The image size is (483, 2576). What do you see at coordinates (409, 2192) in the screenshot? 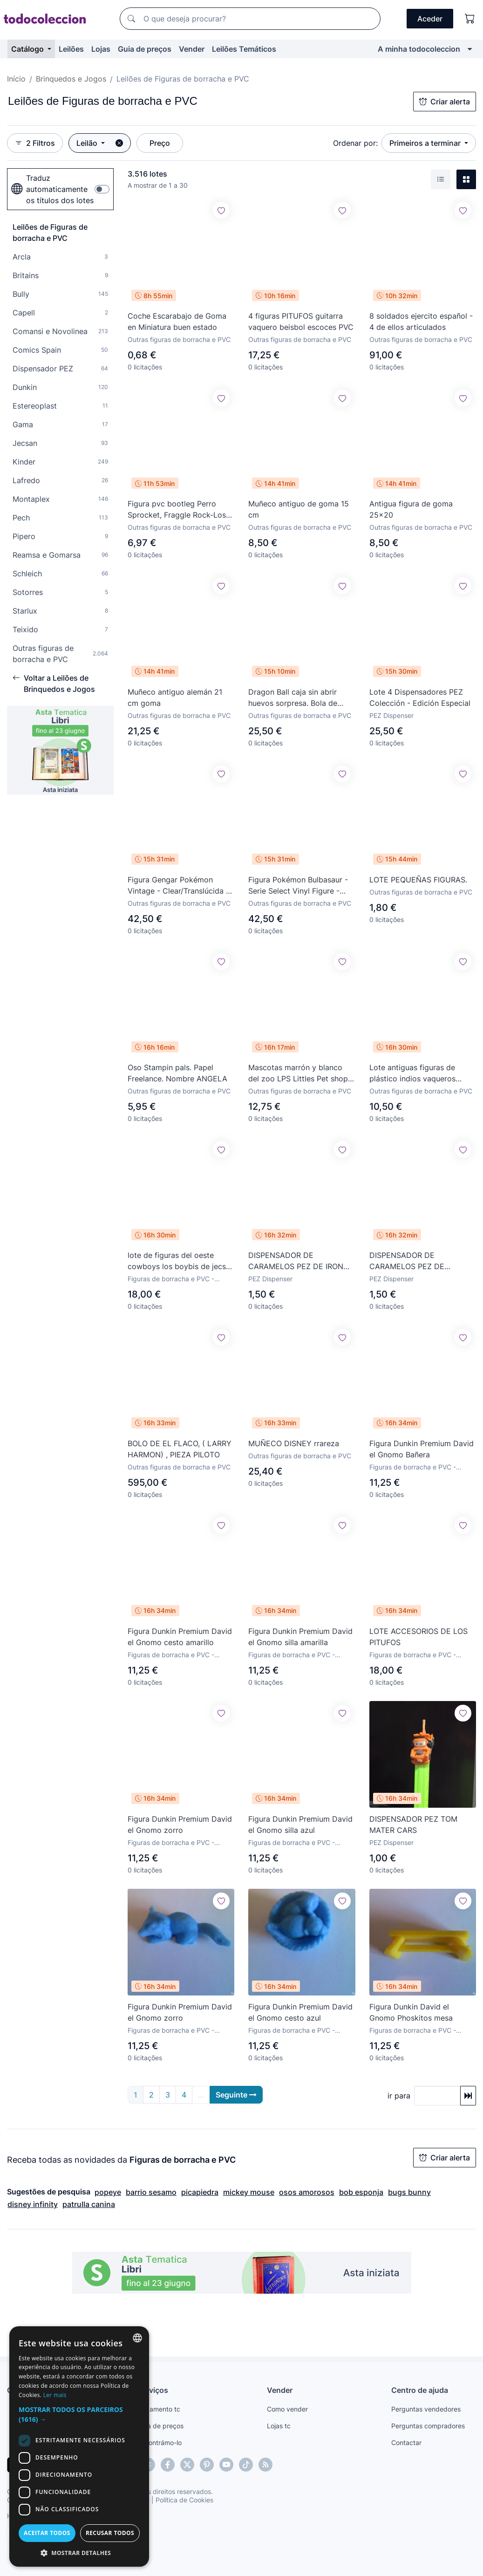
I see `bugs bunny` at bounding box center [409, 2192].